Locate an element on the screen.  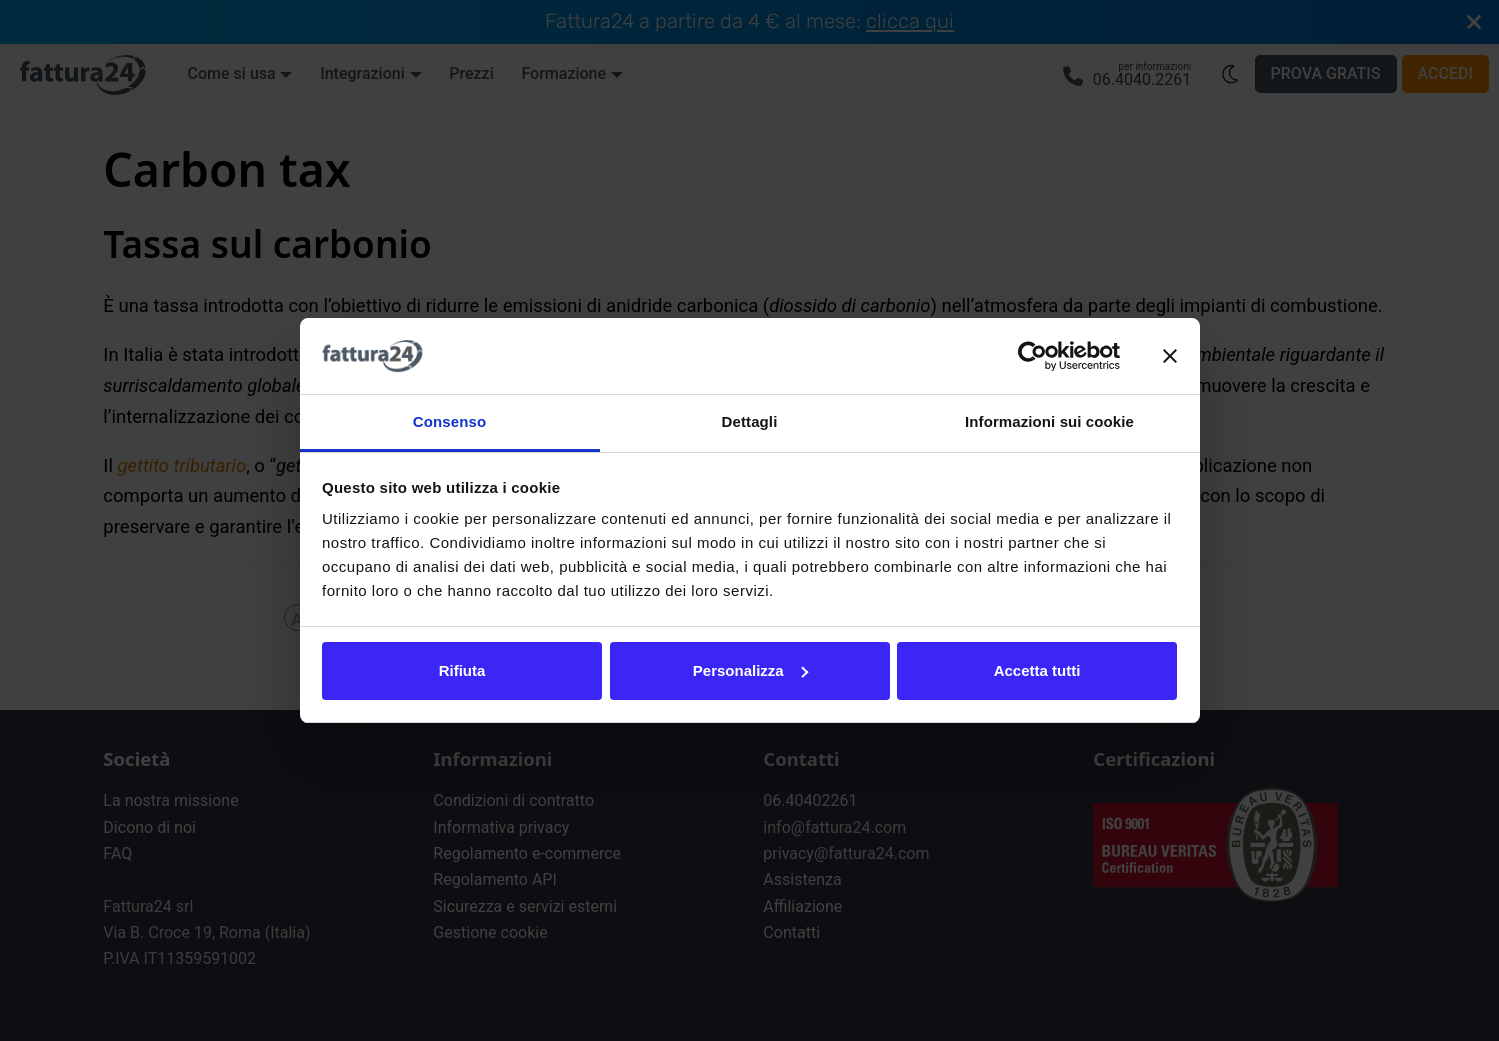
Personalizza is located at coordinates (750, 670).